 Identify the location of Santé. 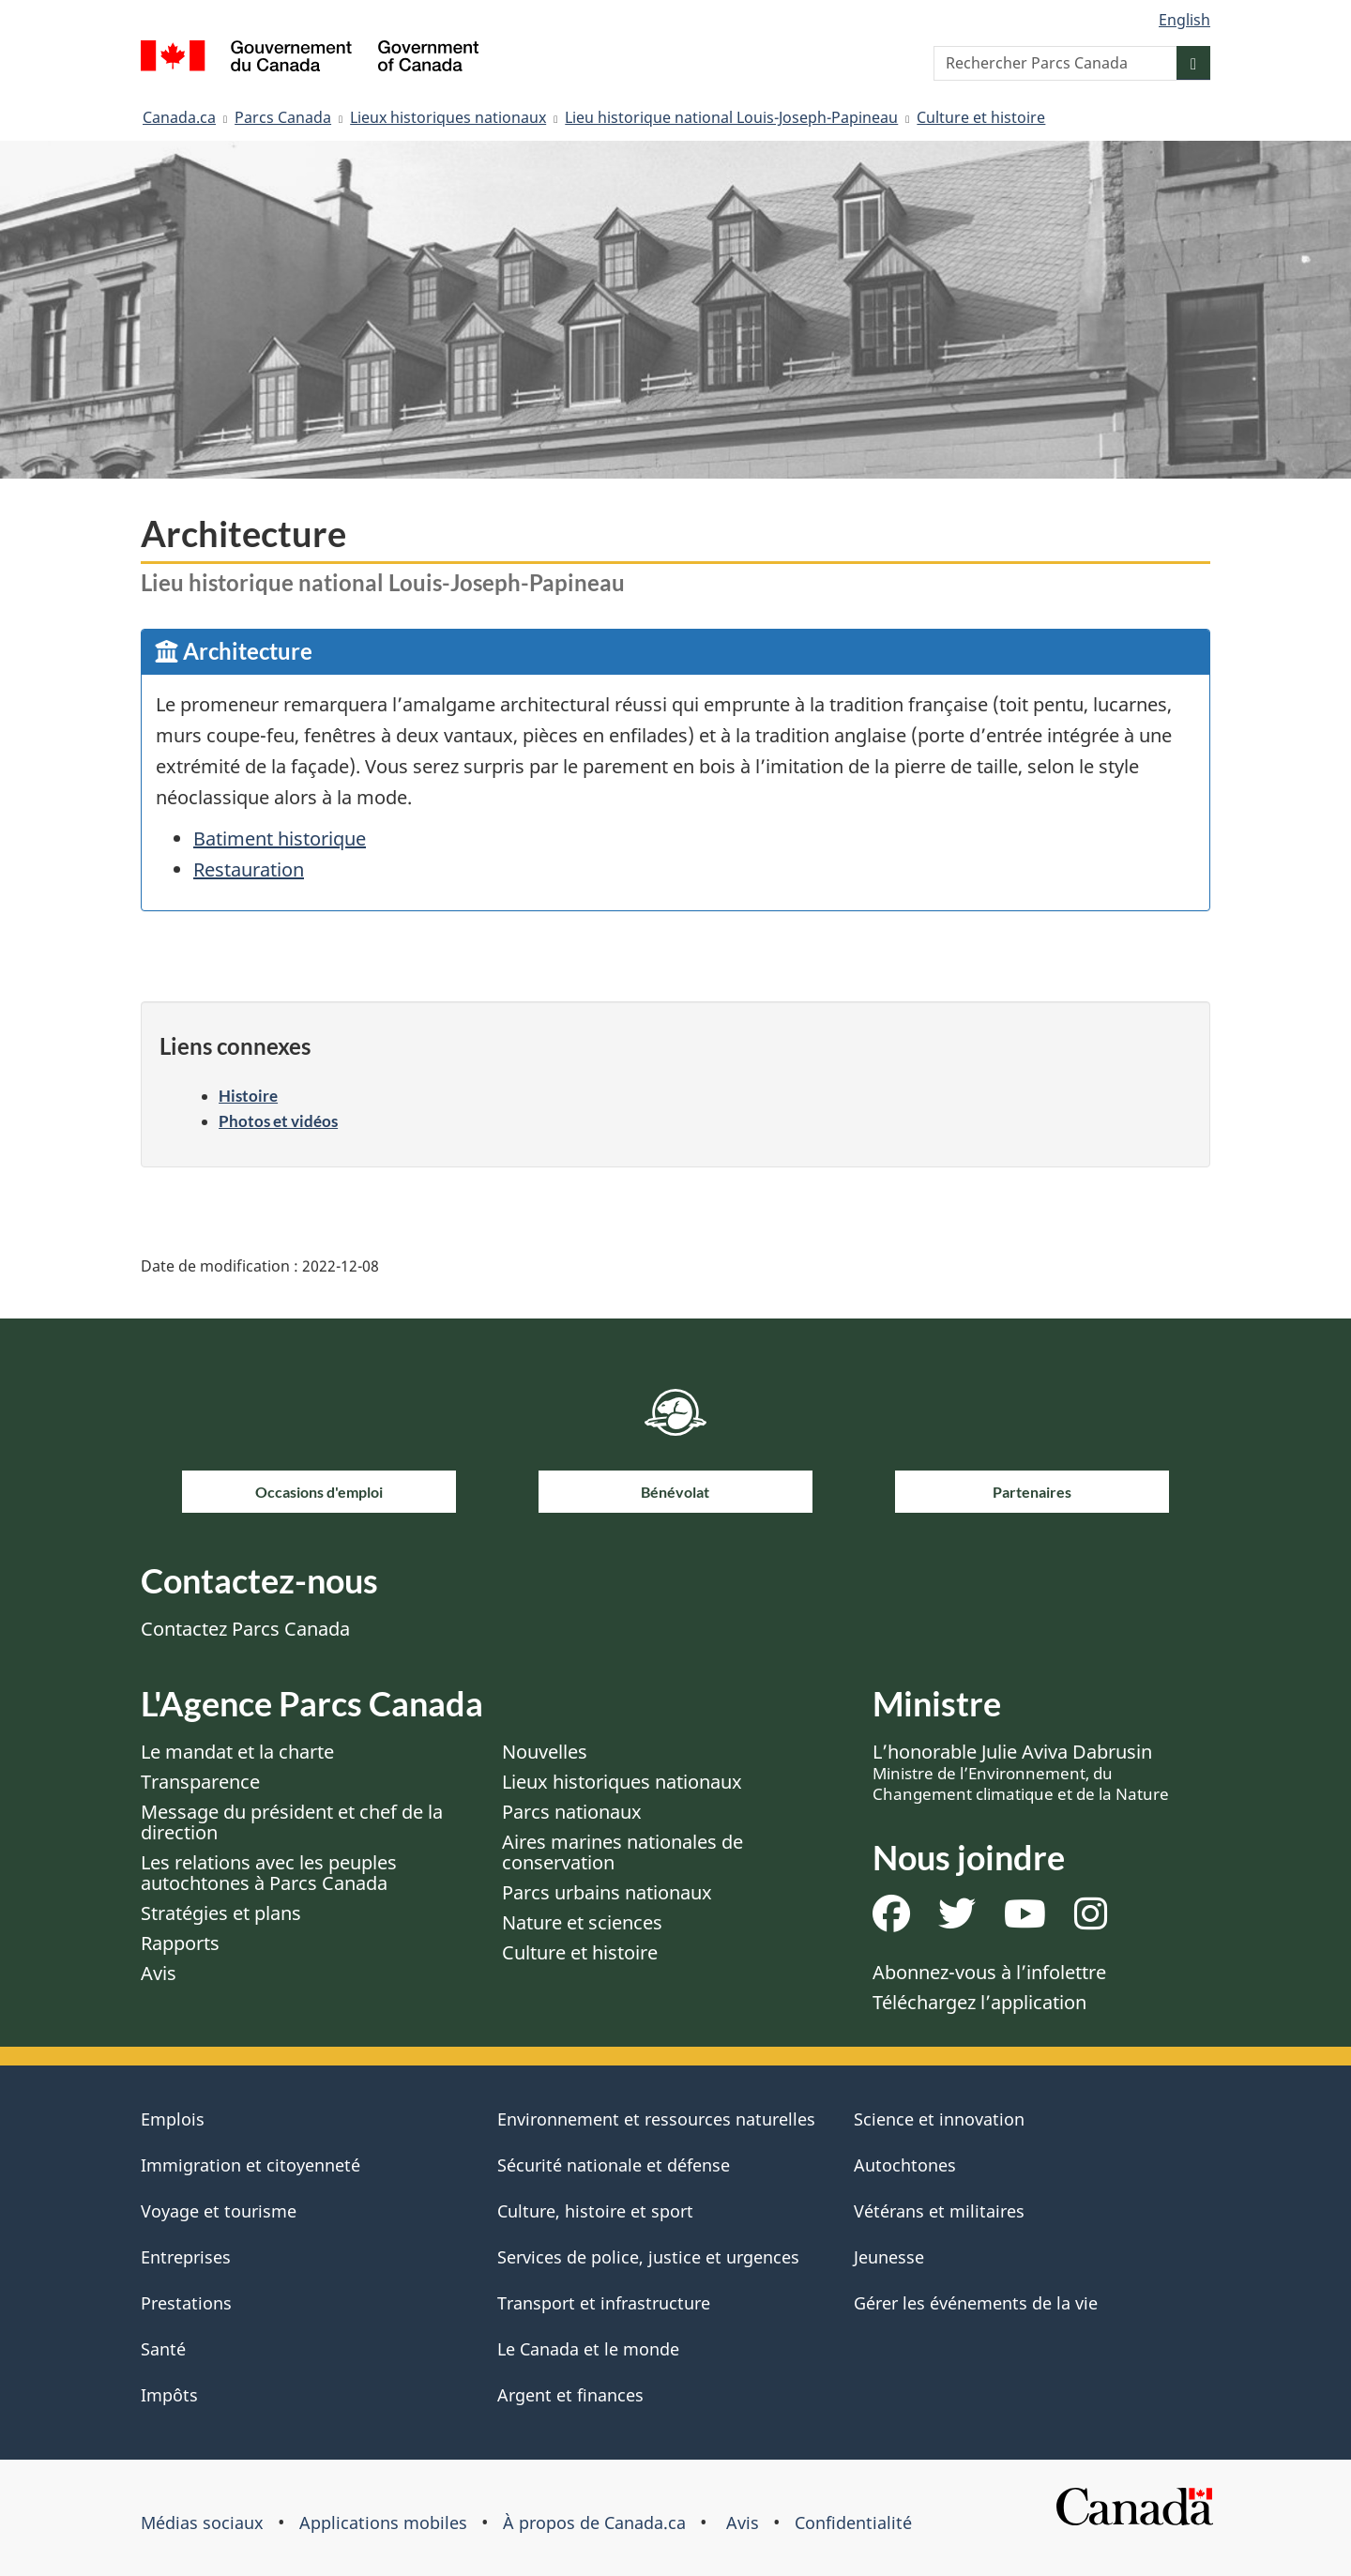
(163, 2349).